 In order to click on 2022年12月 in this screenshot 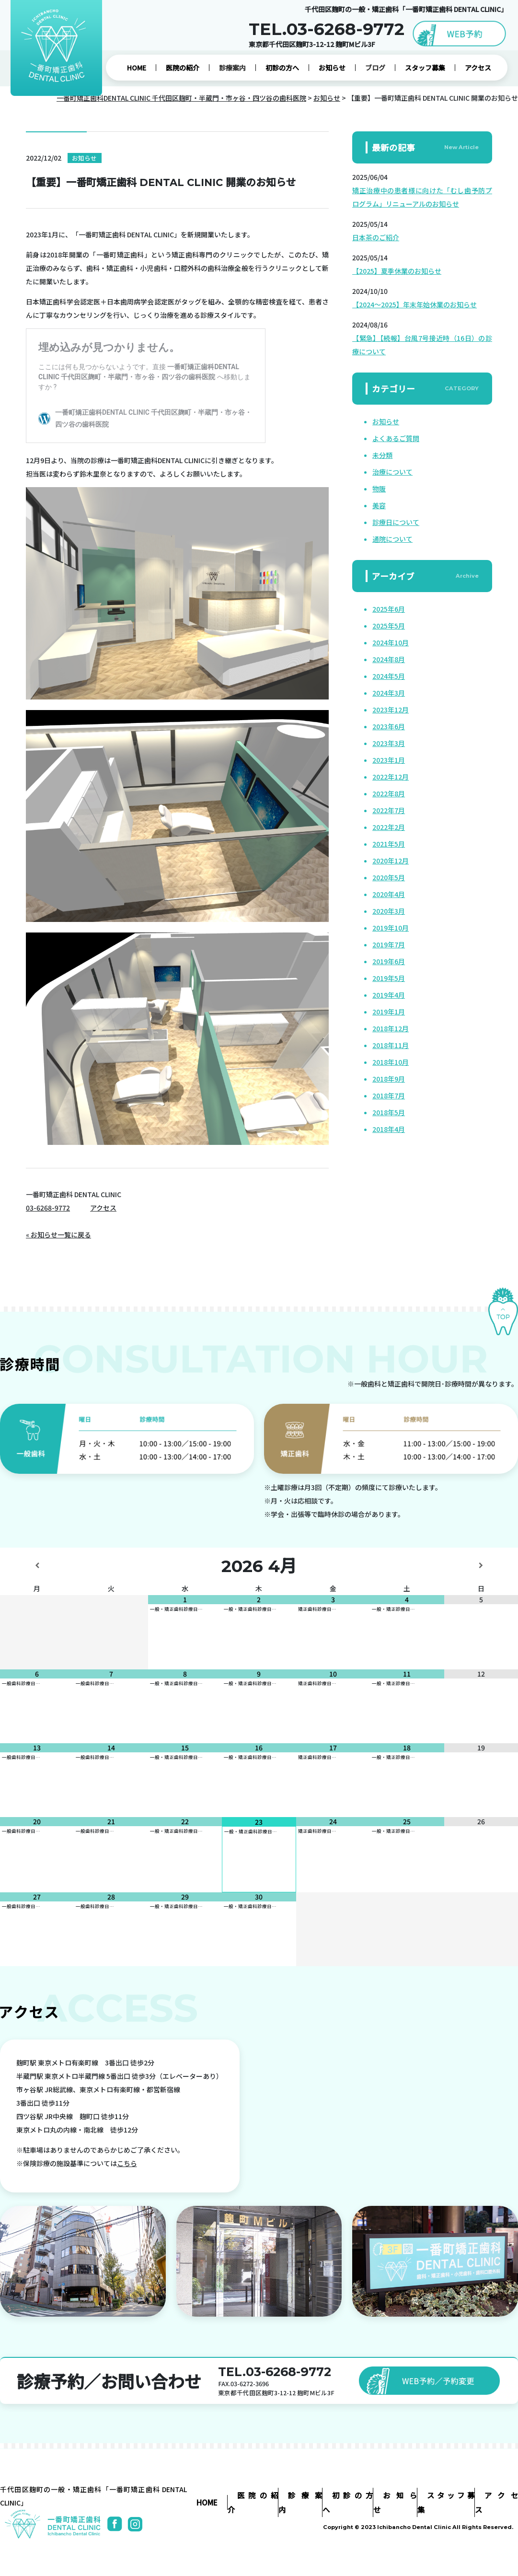, I will do `click(390, 776)`.